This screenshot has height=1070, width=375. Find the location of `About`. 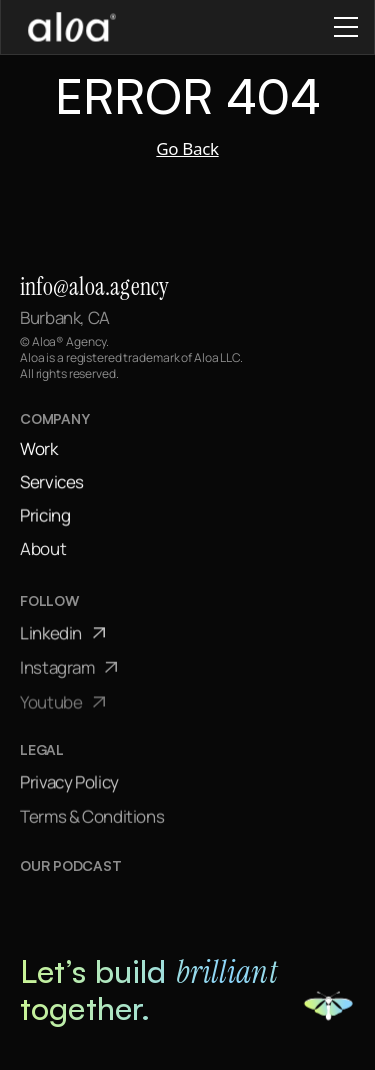

About is located at coordinates (43, 549).